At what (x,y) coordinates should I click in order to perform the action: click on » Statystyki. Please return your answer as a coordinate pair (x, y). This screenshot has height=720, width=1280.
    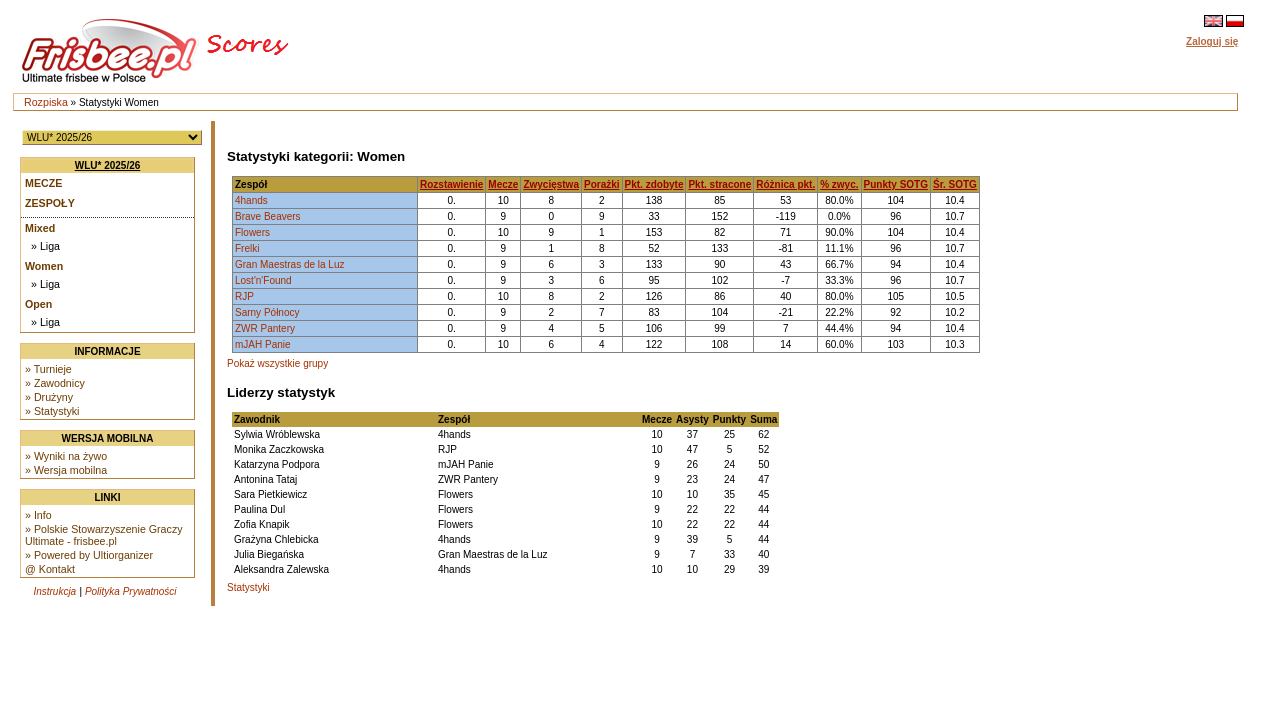
    Looking at the image, I should click on (52, 411).